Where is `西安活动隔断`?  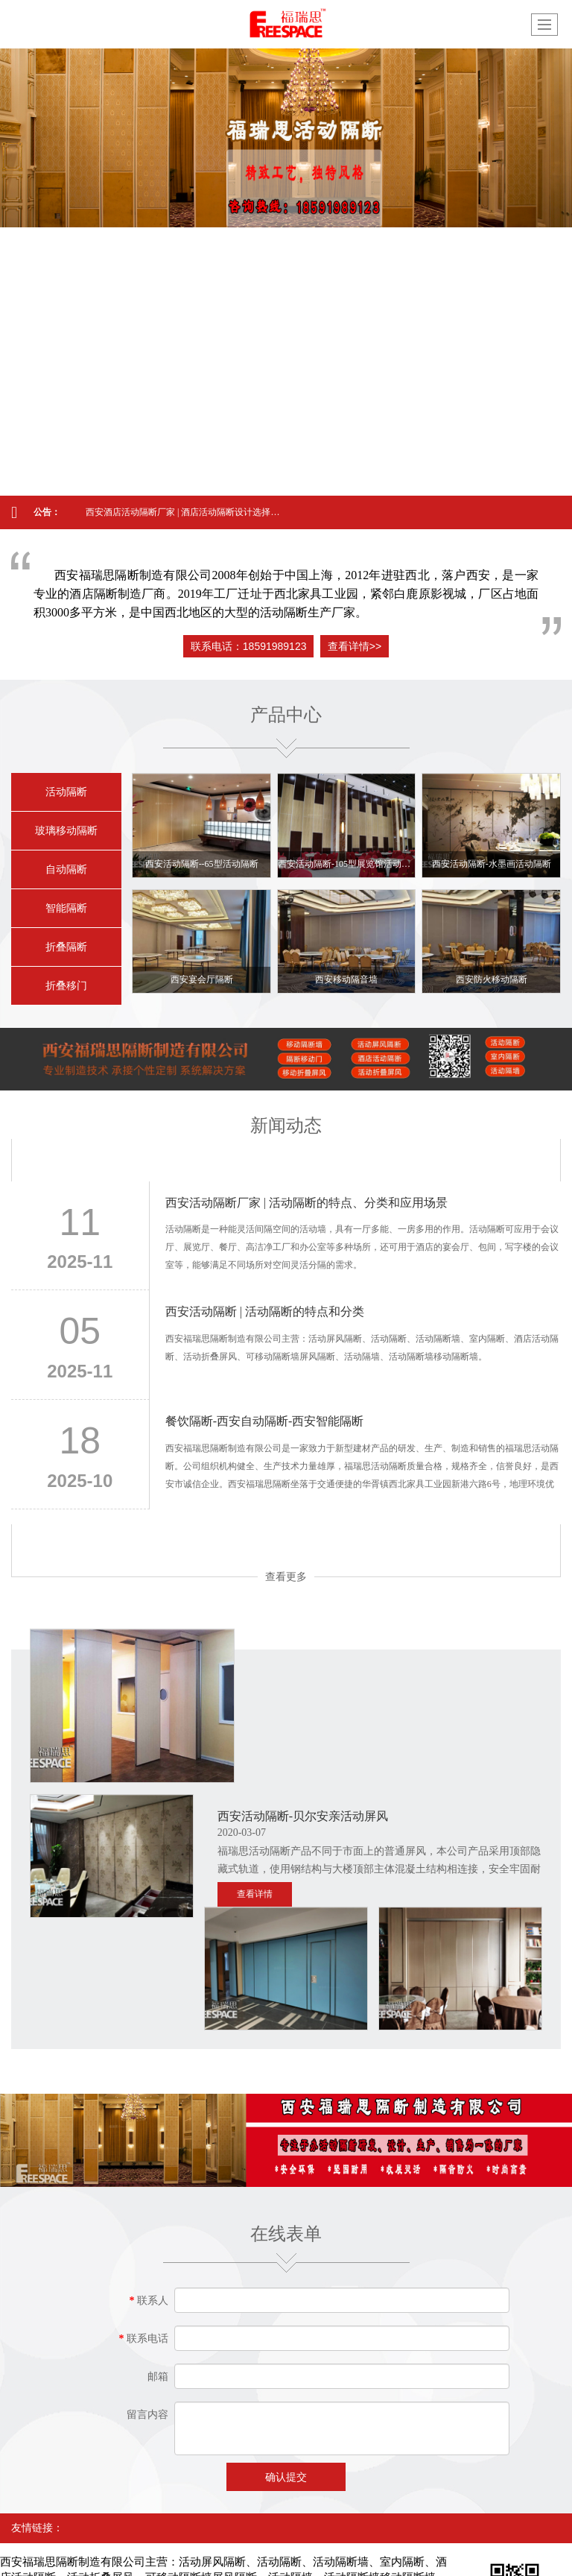
西安活动隔断 is located at coordinates (76, 2542).